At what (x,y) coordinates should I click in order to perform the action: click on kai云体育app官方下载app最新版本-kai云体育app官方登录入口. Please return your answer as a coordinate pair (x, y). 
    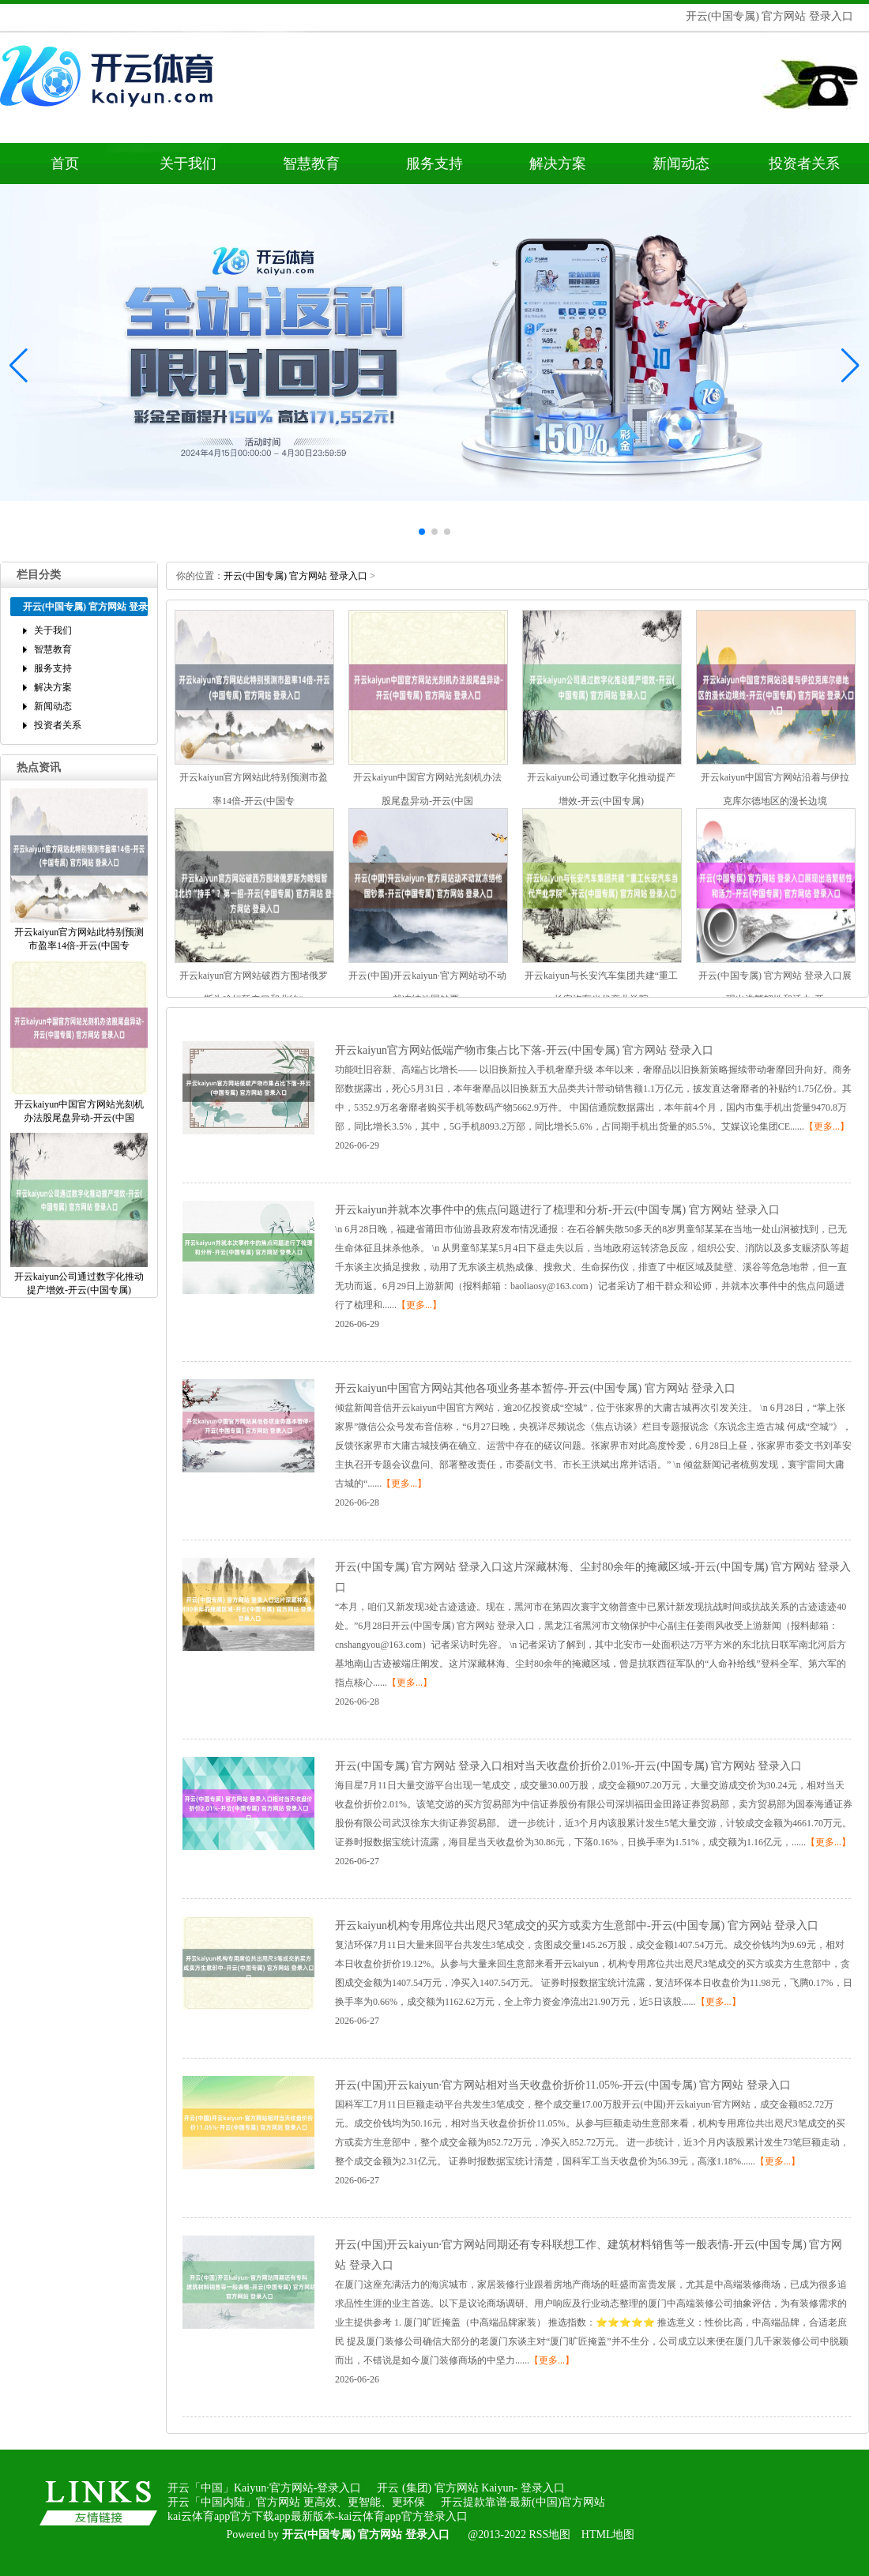
    Looking at the image, I should click on (317, 2516).